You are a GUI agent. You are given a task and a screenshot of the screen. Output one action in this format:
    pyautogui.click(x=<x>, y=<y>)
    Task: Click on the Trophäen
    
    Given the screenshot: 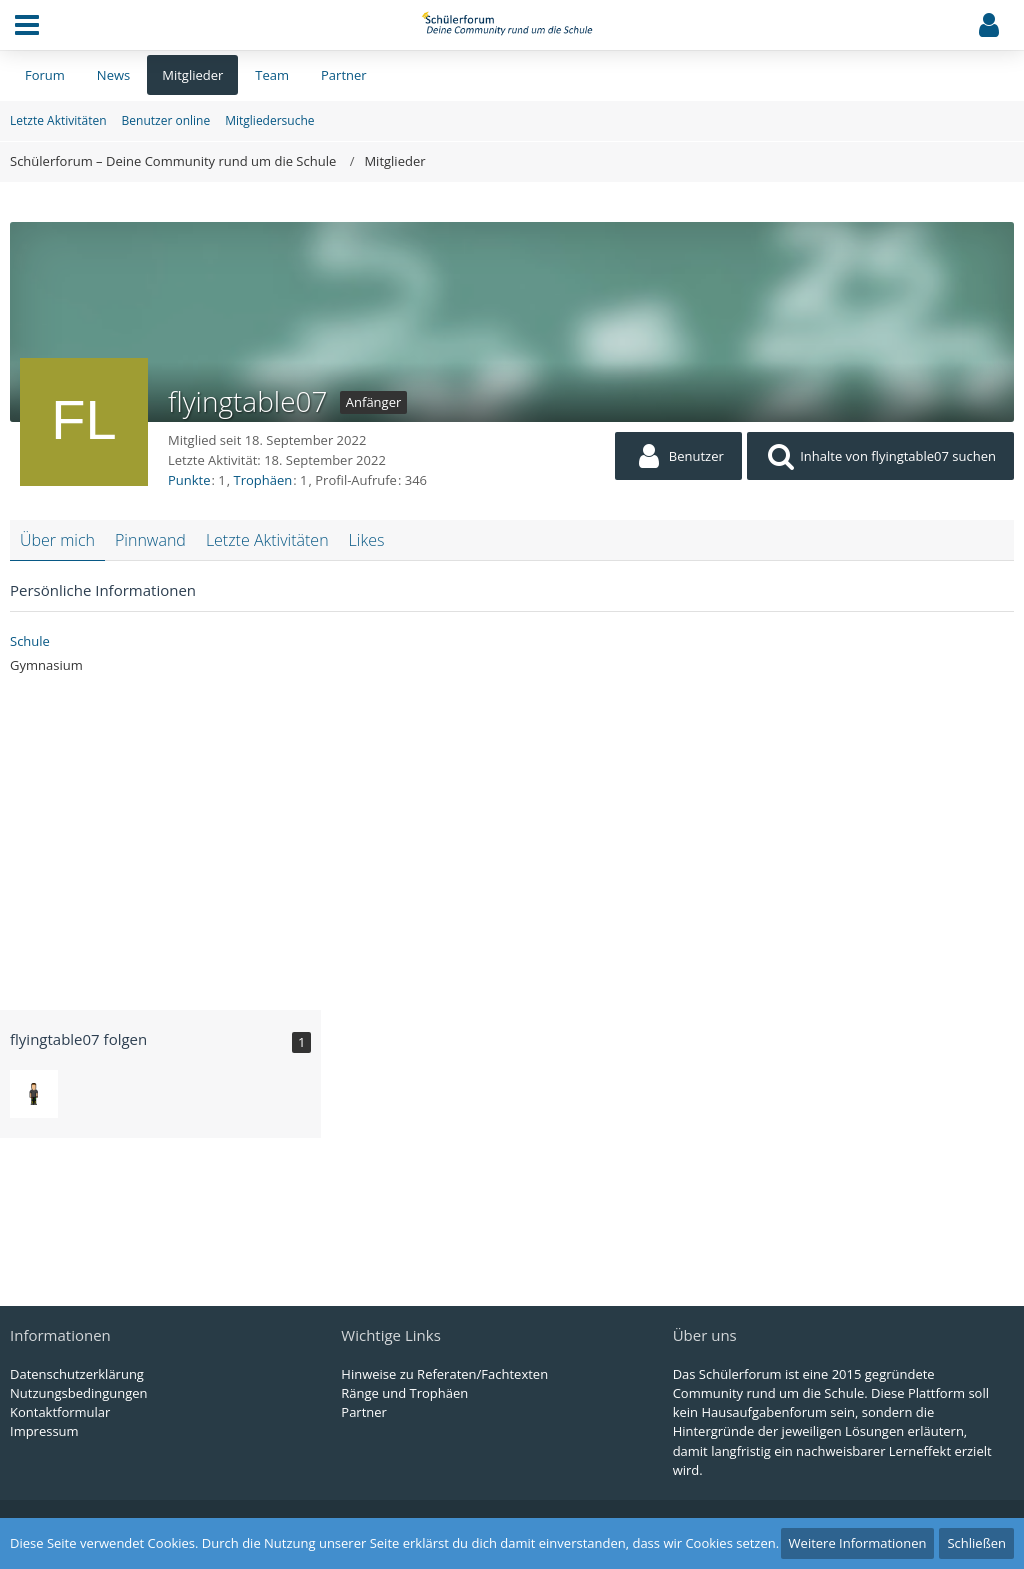 What is the action you would take?
    pyautogui.click(x=263, y=480)
    